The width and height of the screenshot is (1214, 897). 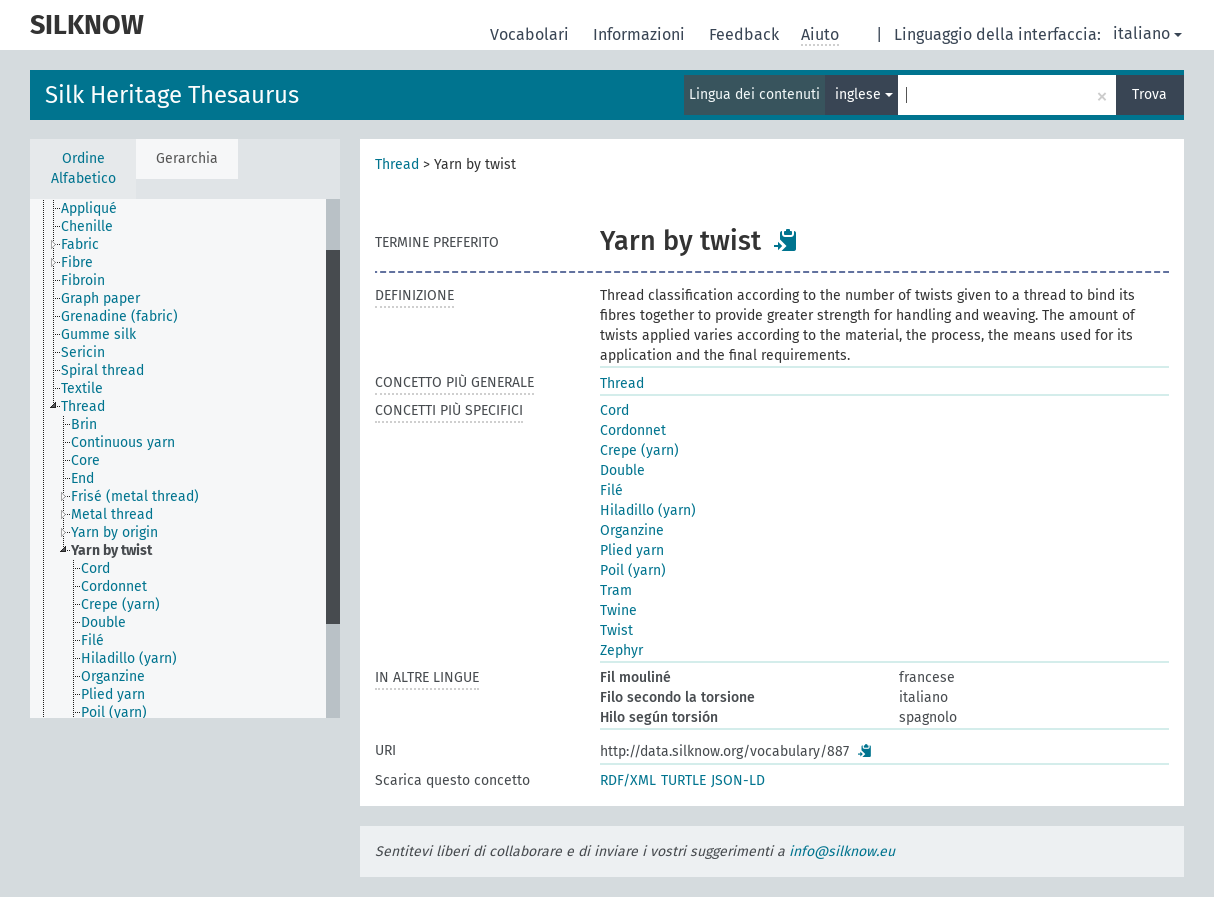 I want to click on Organzine [treeitem], so click(x=113, y=676).